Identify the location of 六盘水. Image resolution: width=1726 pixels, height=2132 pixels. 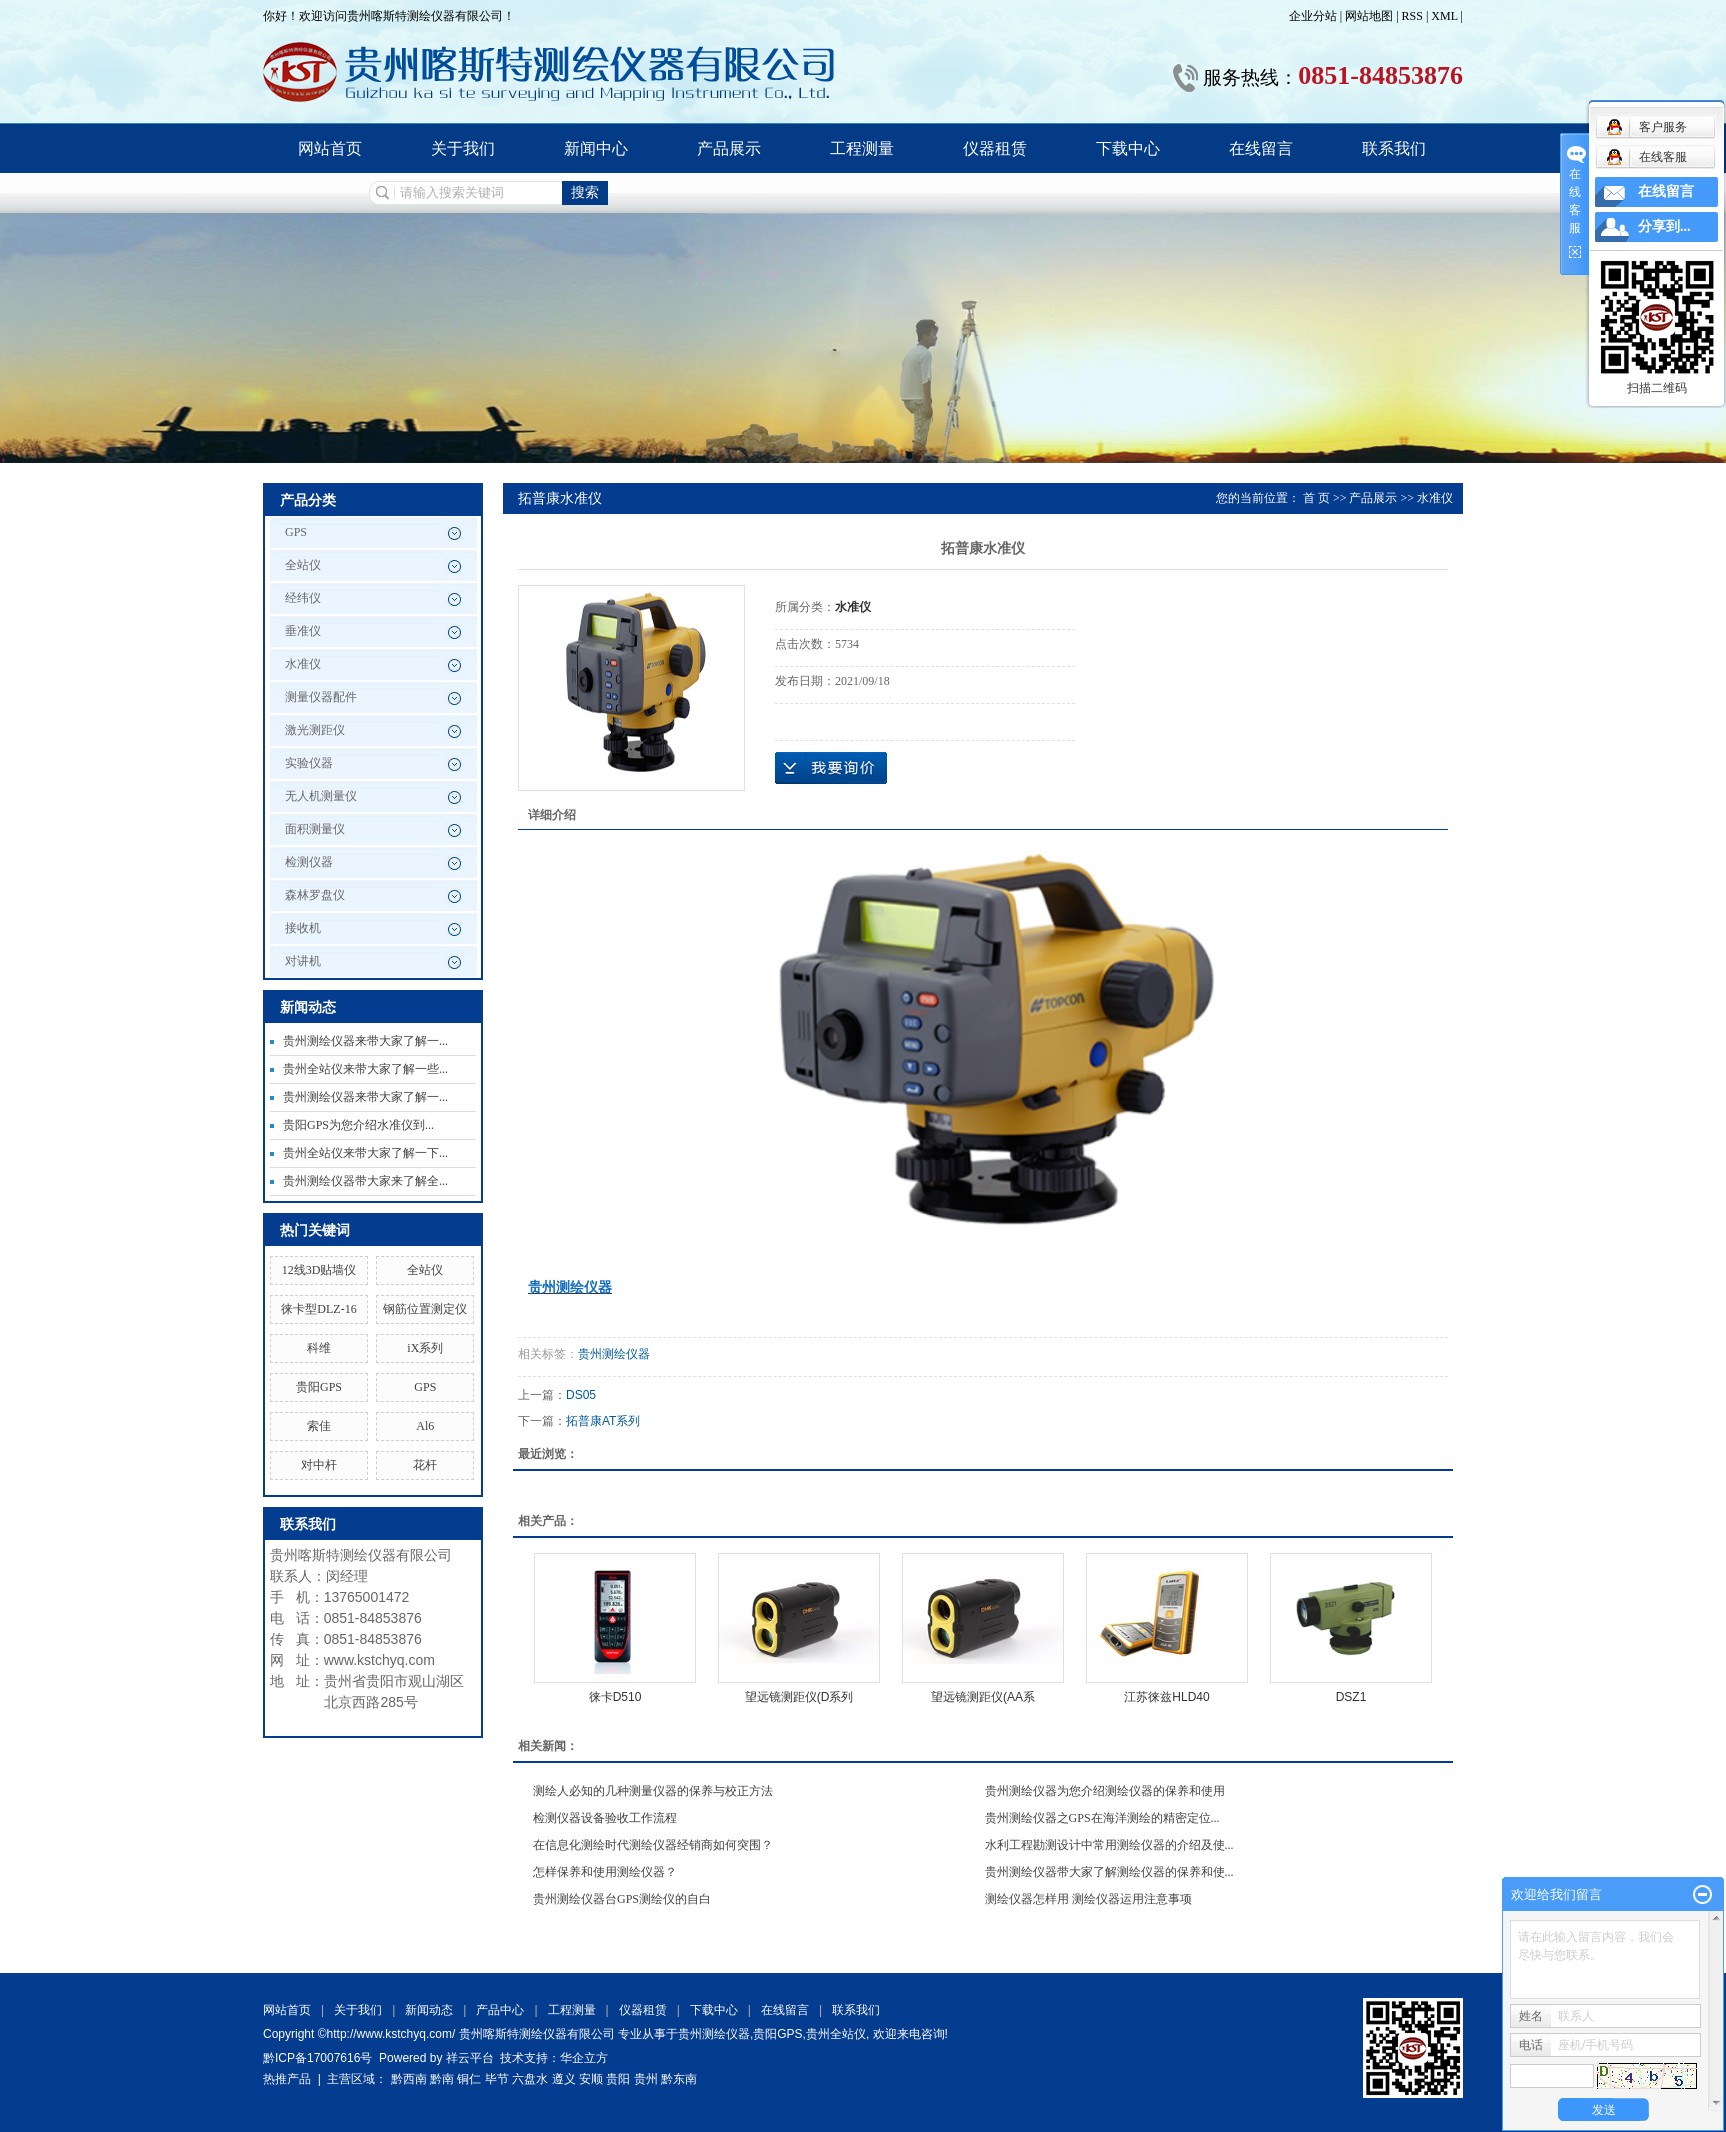
(530, 2079).